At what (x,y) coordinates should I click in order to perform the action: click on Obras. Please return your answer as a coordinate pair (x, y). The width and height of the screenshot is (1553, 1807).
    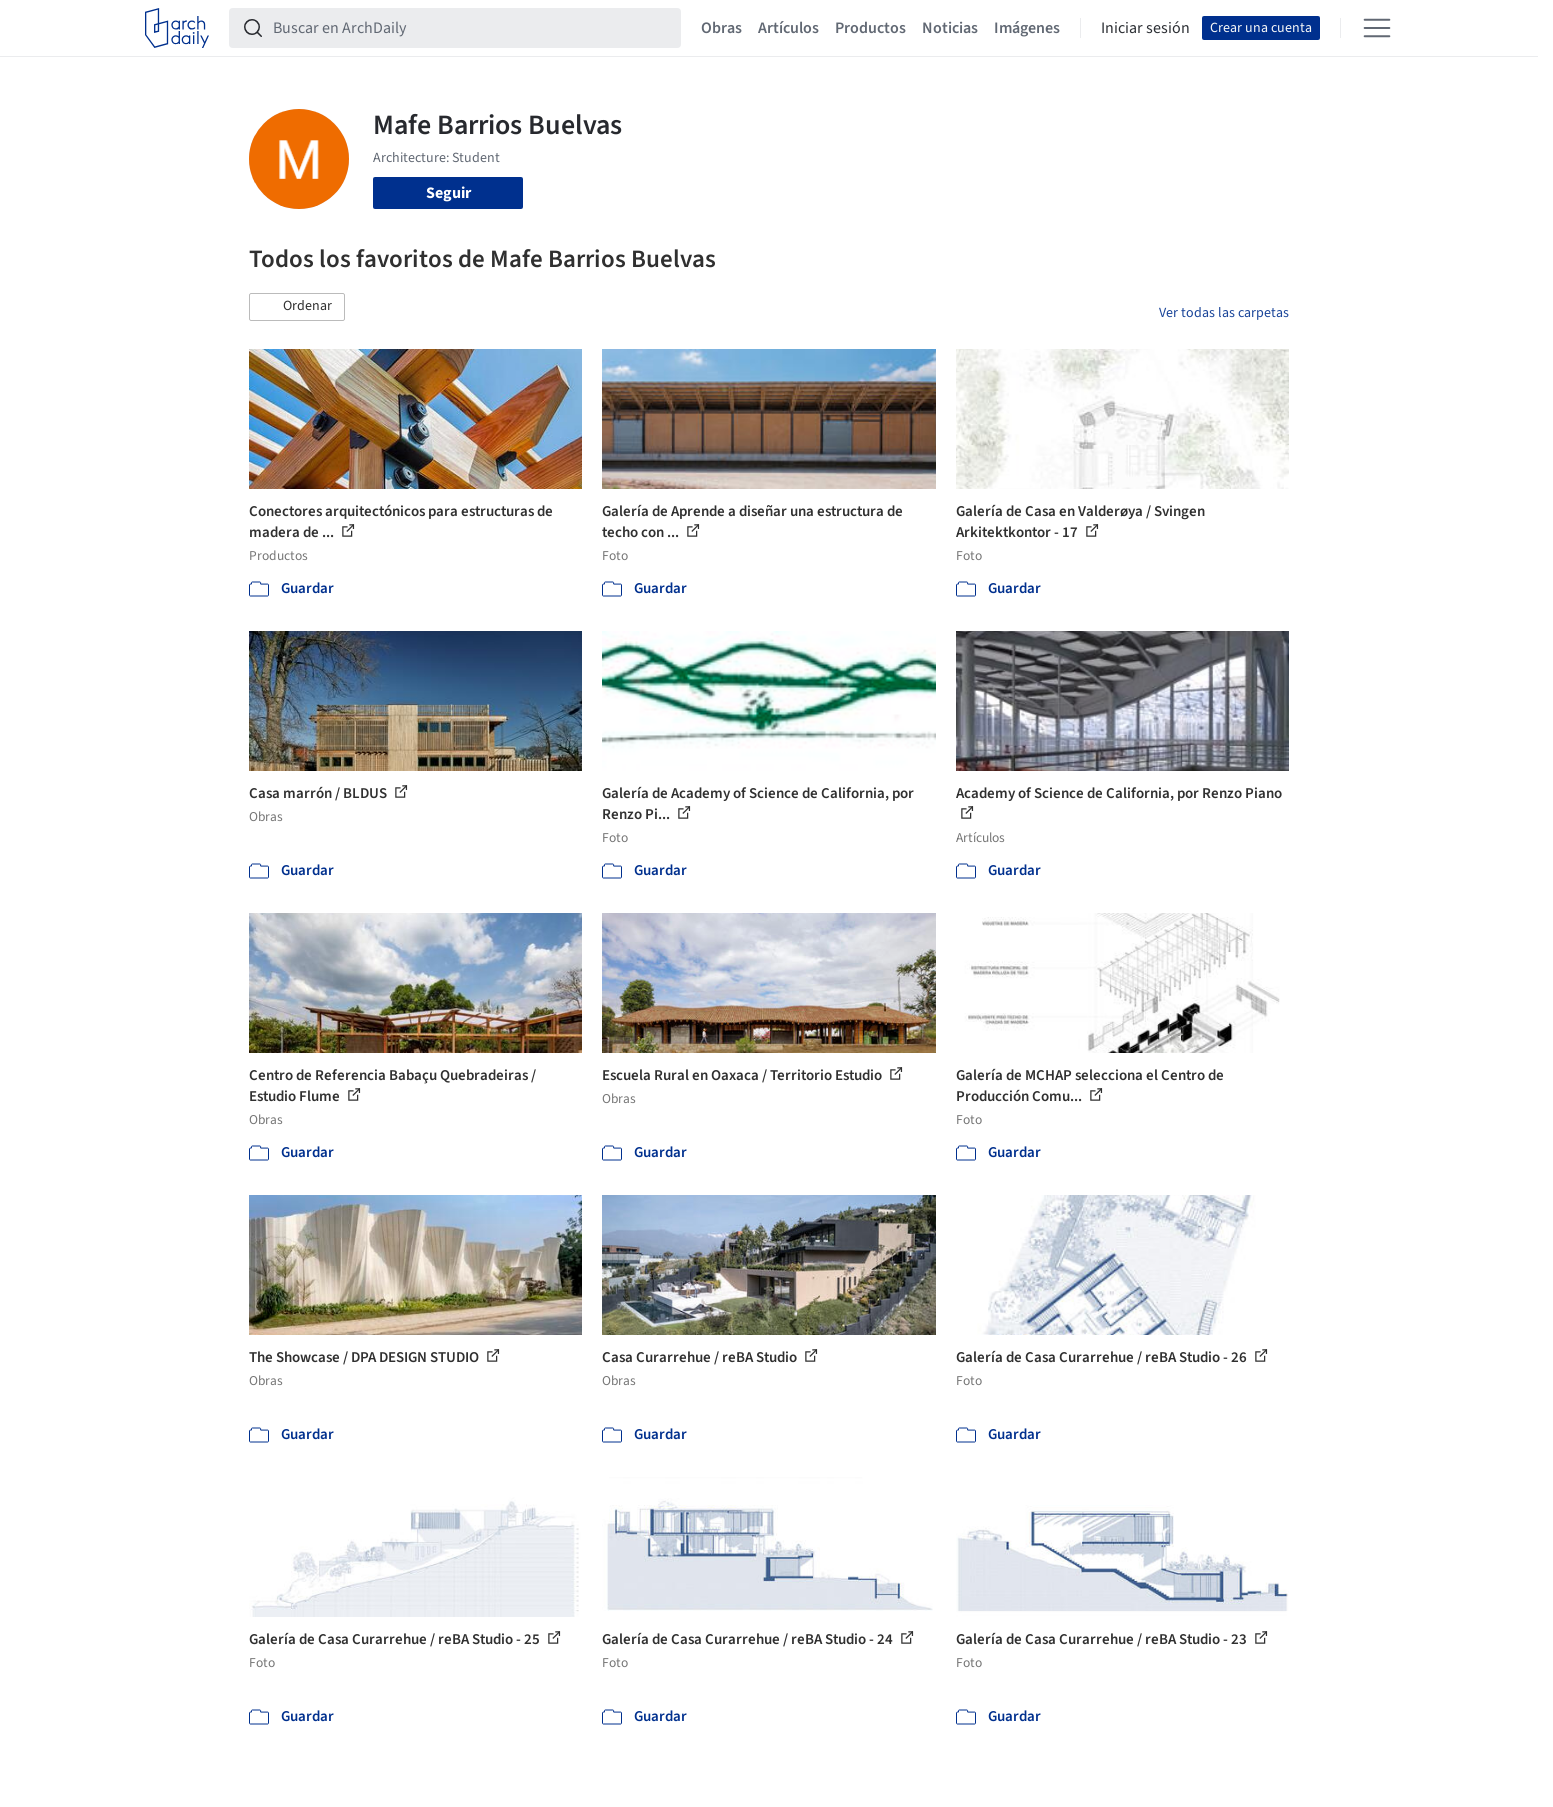
    Looking at the image, I should click on (721, 28).